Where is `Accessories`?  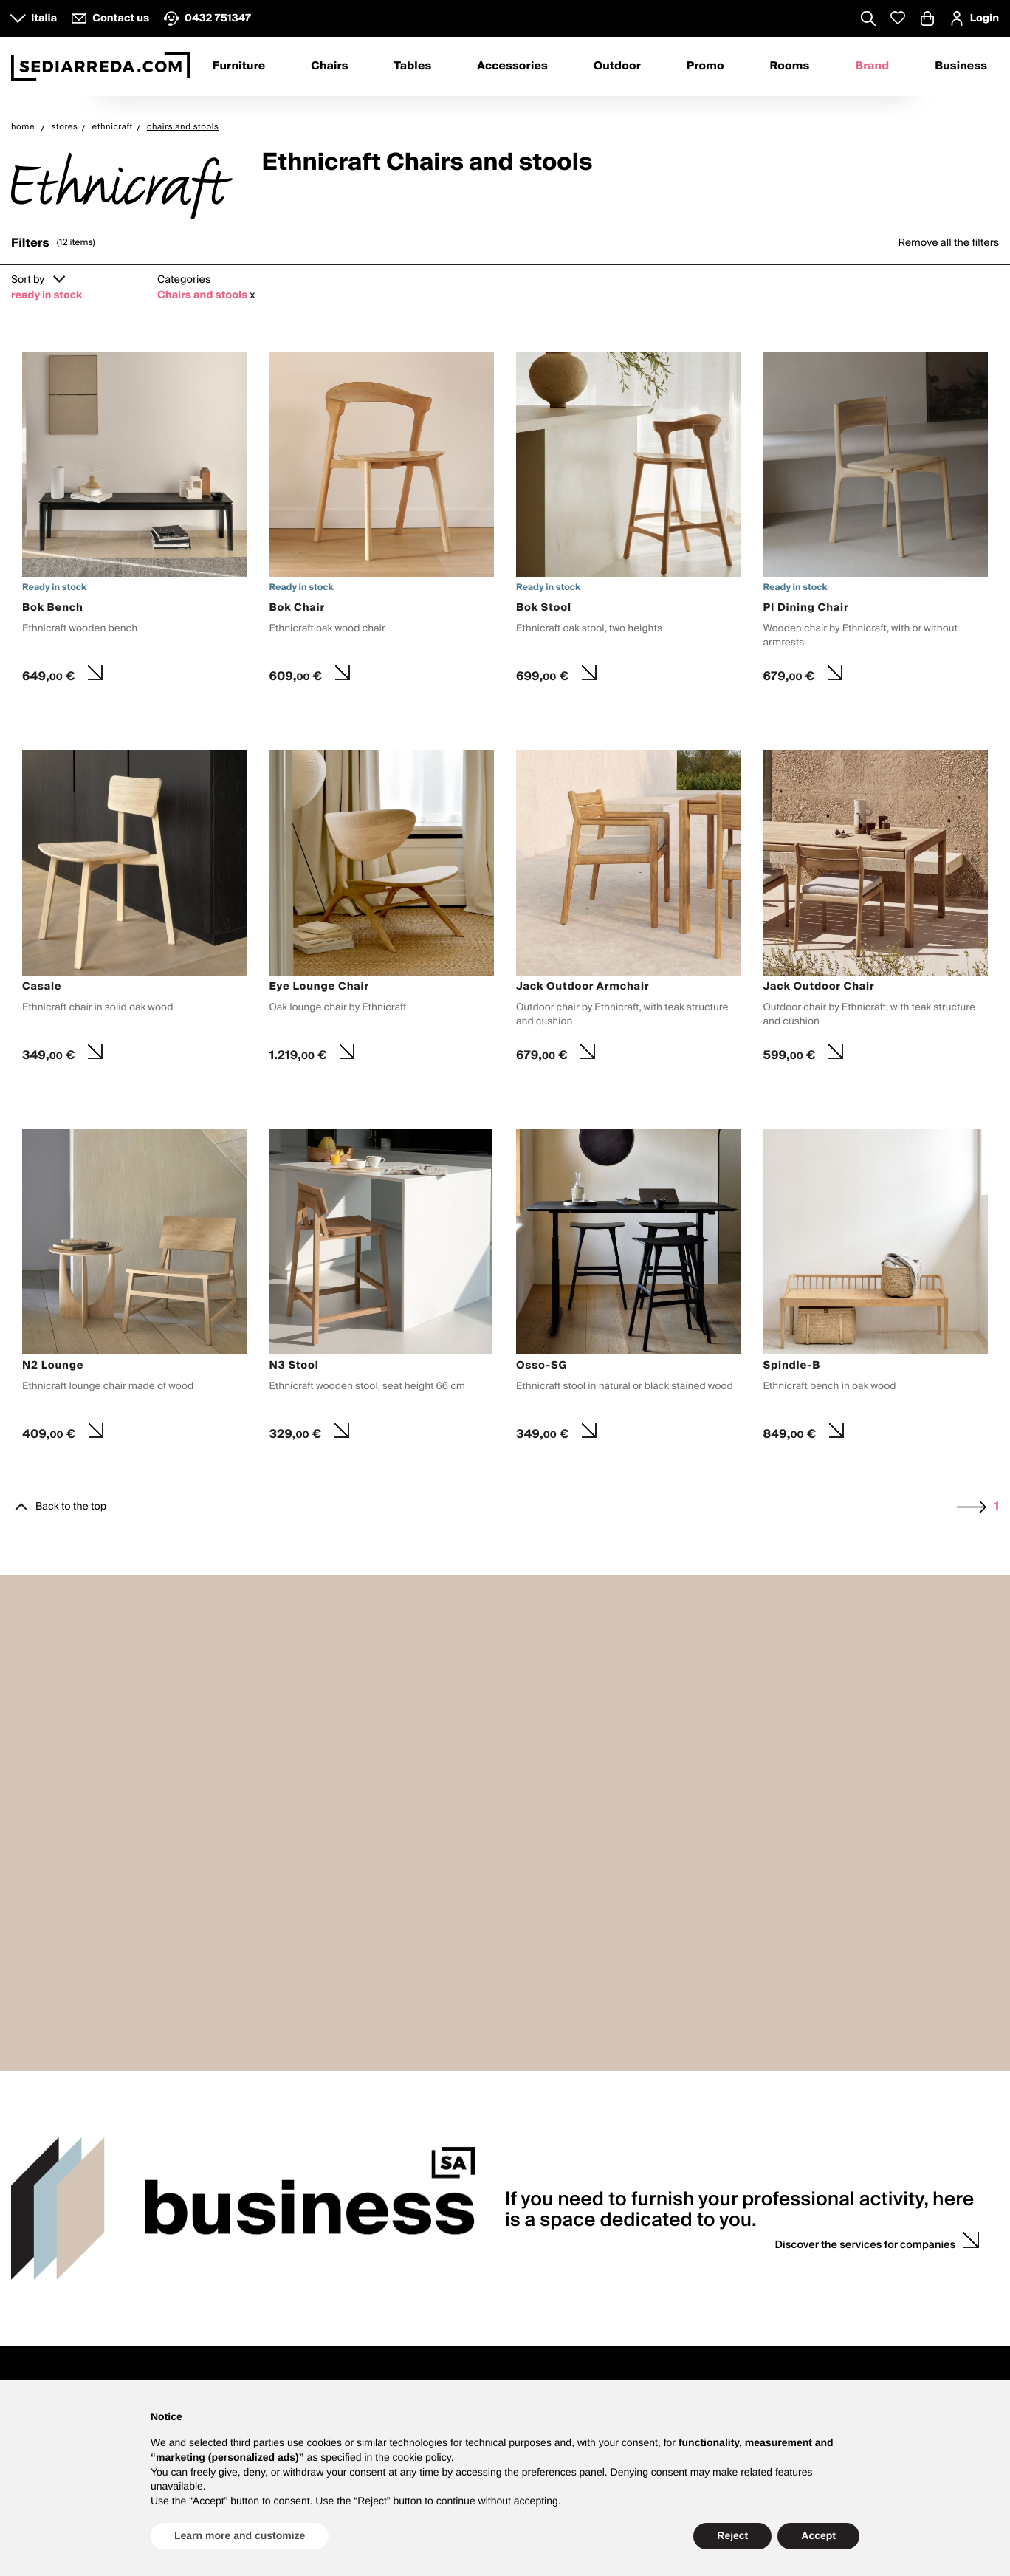
Accessories is located at coordinates (512, 66).